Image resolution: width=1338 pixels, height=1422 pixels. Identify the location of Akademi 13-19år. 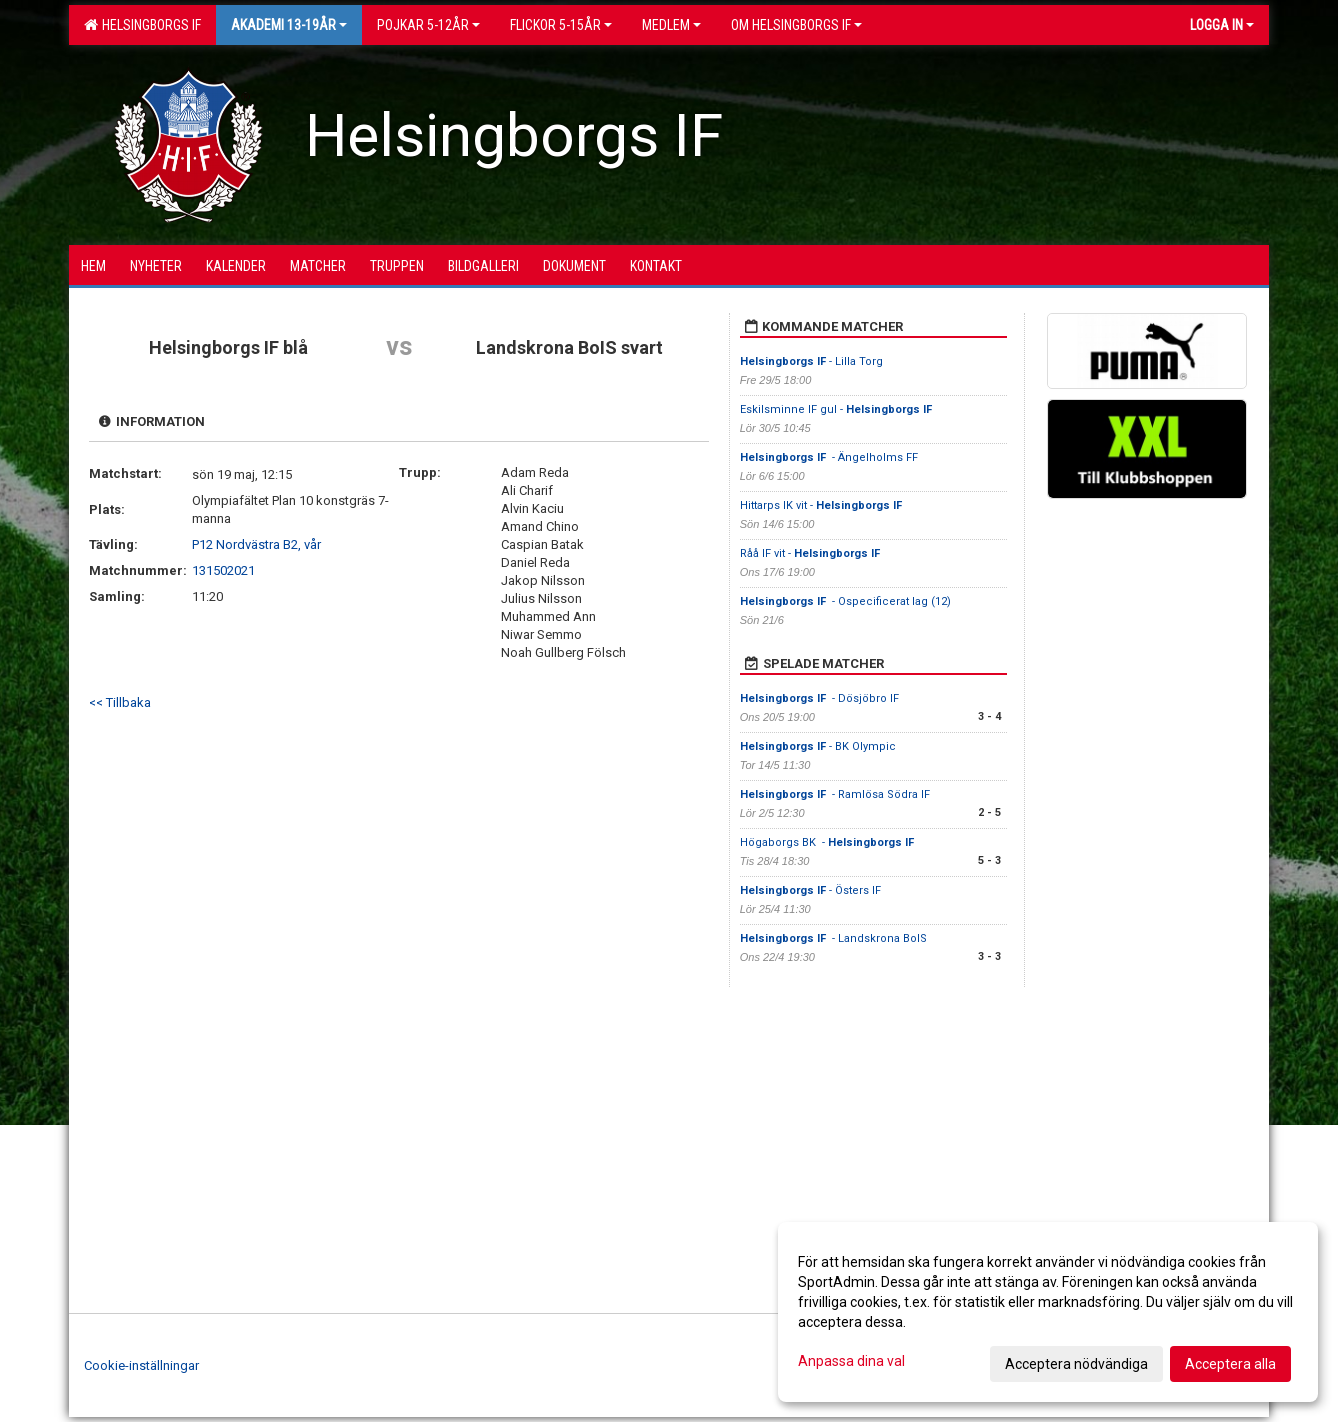
(289, 25).